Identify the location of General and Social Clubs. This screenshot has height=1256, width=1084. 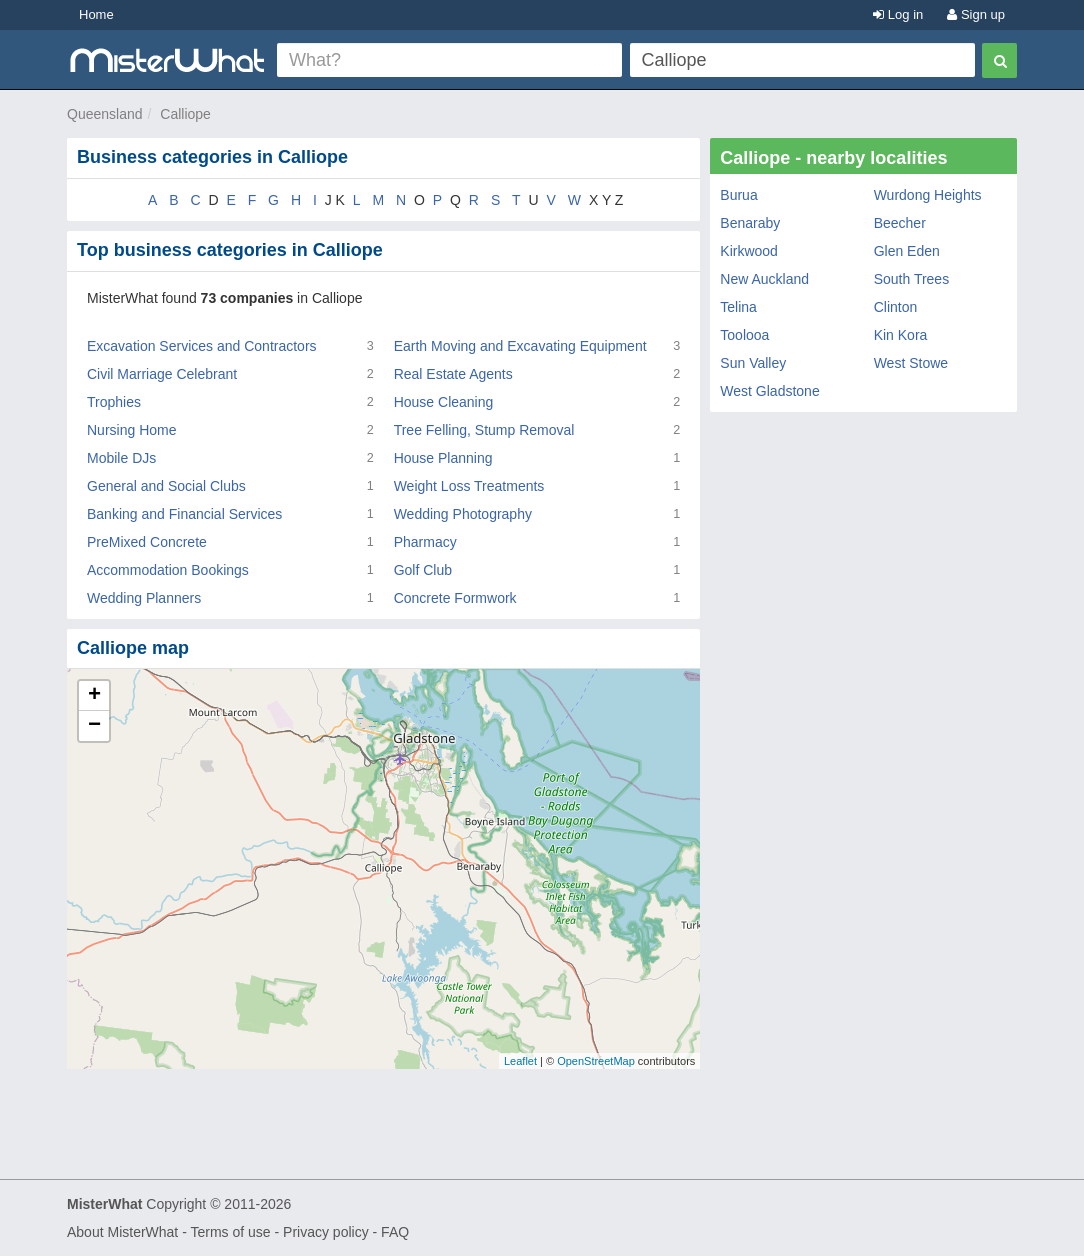
(166, 486).